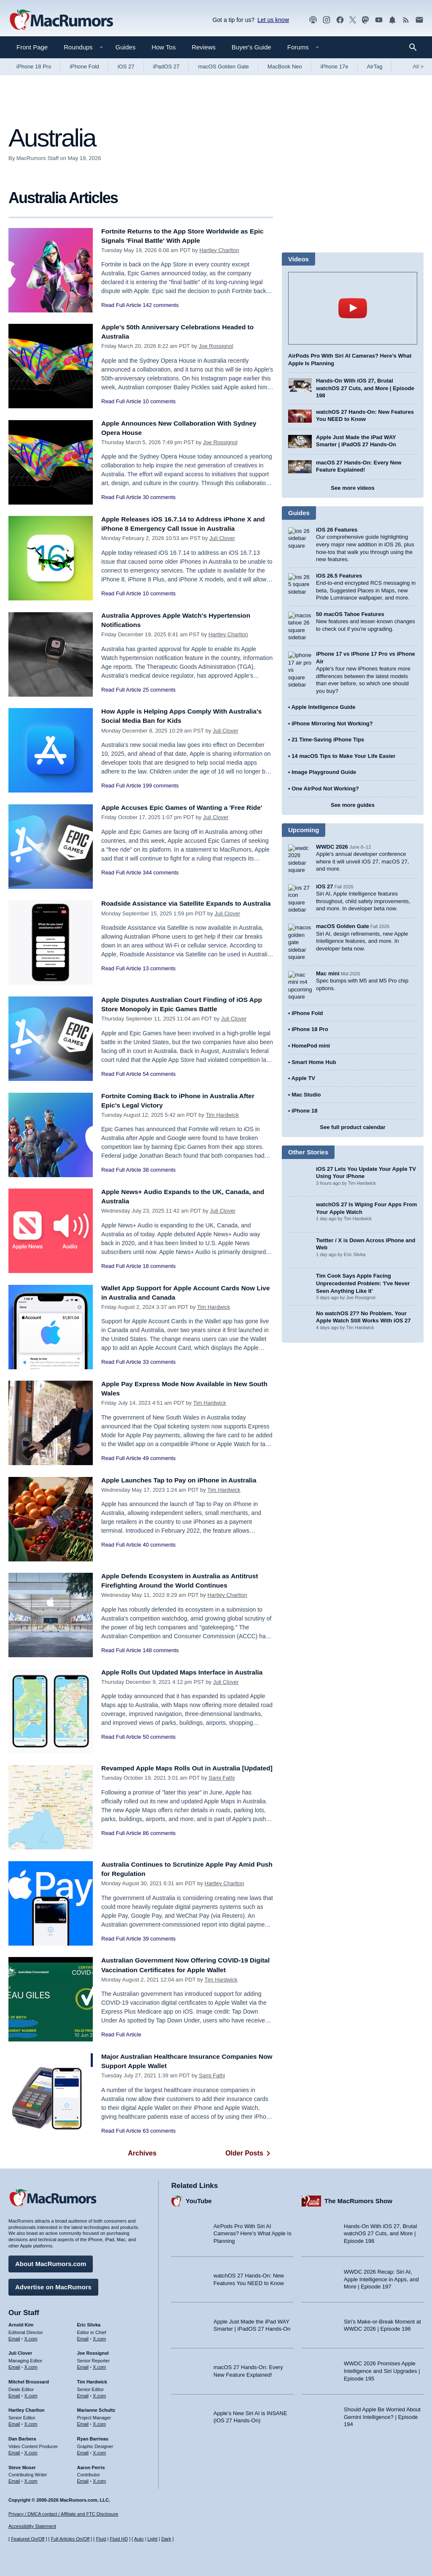  I want to click on All [View roundup index], so click(418, 66).